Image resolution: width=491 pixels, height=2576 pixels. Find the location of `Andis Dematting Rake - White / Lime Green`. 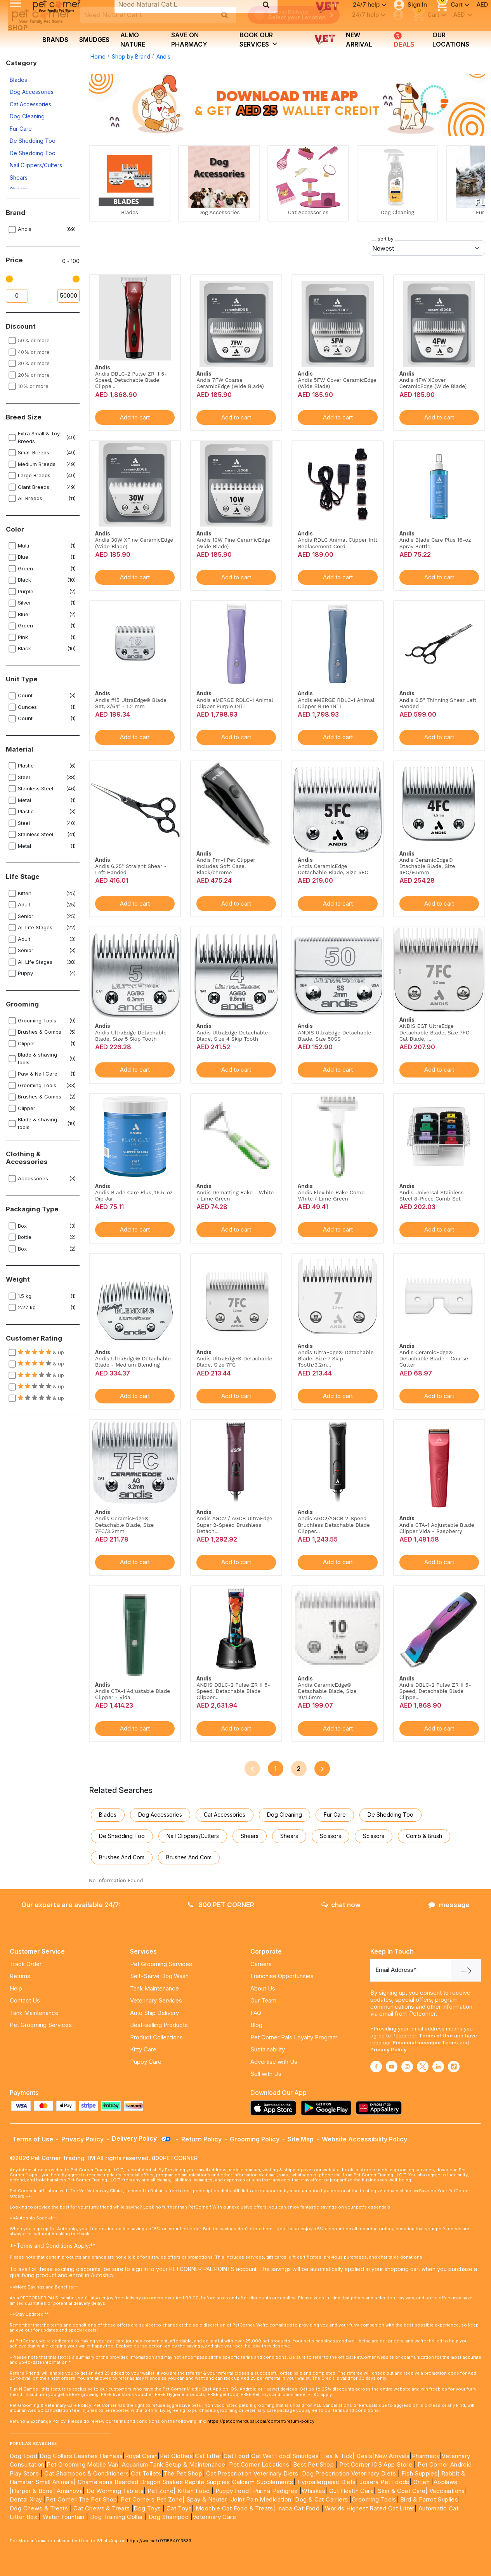

Andis Dematting Rake - White / Lime Green is located at coordinates (235, 1195).